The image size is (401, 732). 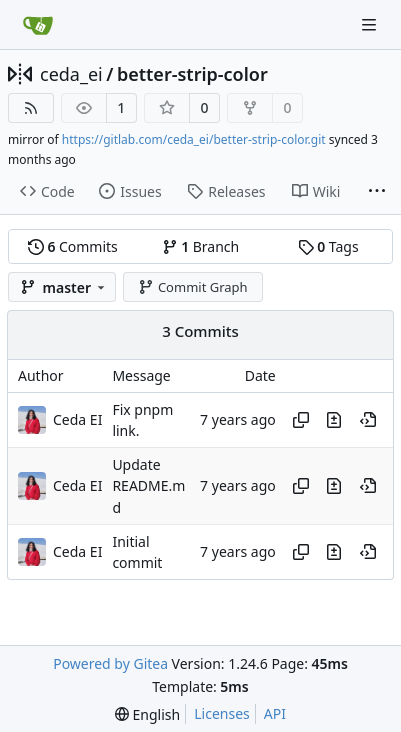 I want to click on Commits, so click(x=73, y=246).